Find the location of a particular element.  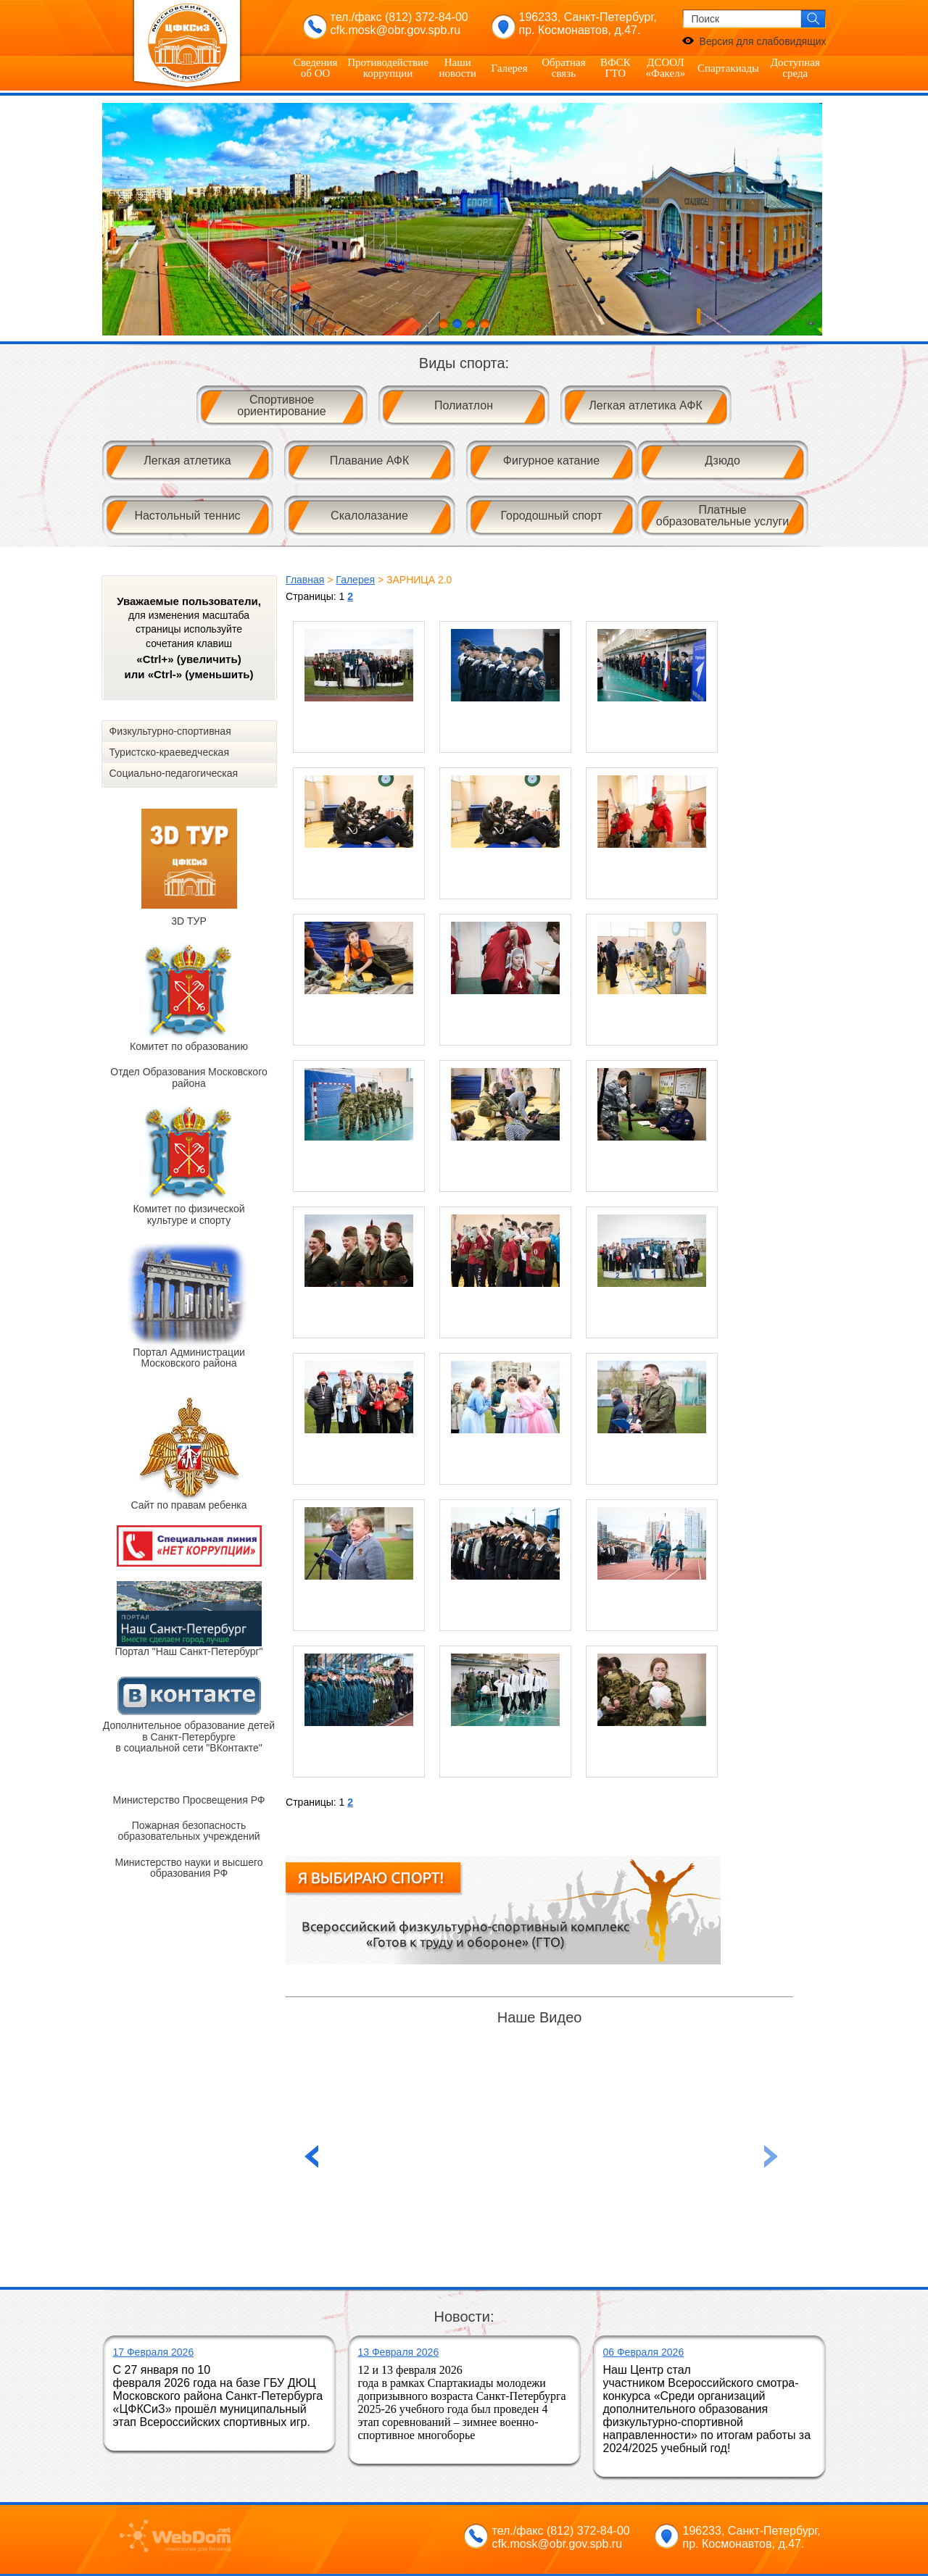

Отдел Образования Московского района is located at coordinates (188, 1077).